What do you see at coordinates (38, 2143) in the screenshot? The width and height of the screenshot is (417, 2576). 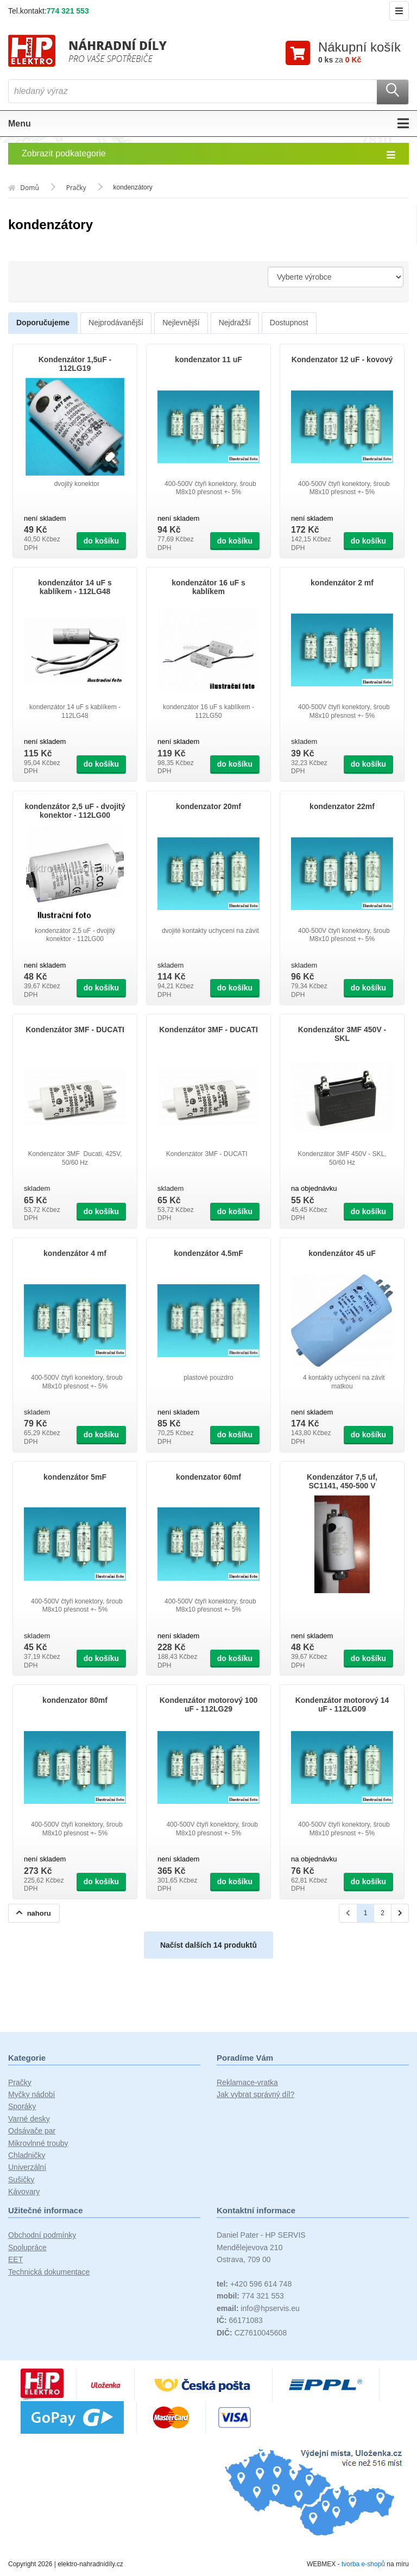 I see `Mikrovlnné trouby` at bounding box center [38, 2143].